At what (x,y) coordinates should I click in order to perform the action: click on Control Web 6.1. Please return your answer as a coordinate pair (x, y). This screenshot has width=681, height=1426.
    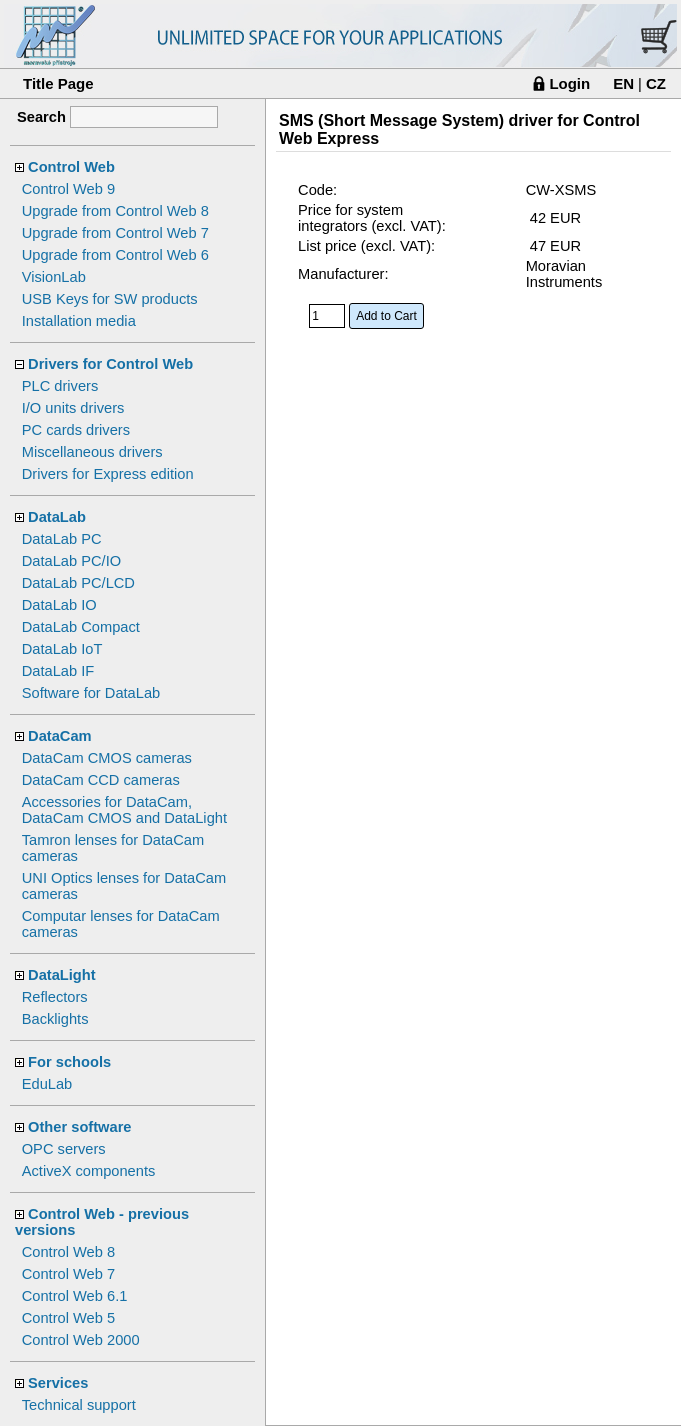
    Looking at the image, I should click on (75, 1296).